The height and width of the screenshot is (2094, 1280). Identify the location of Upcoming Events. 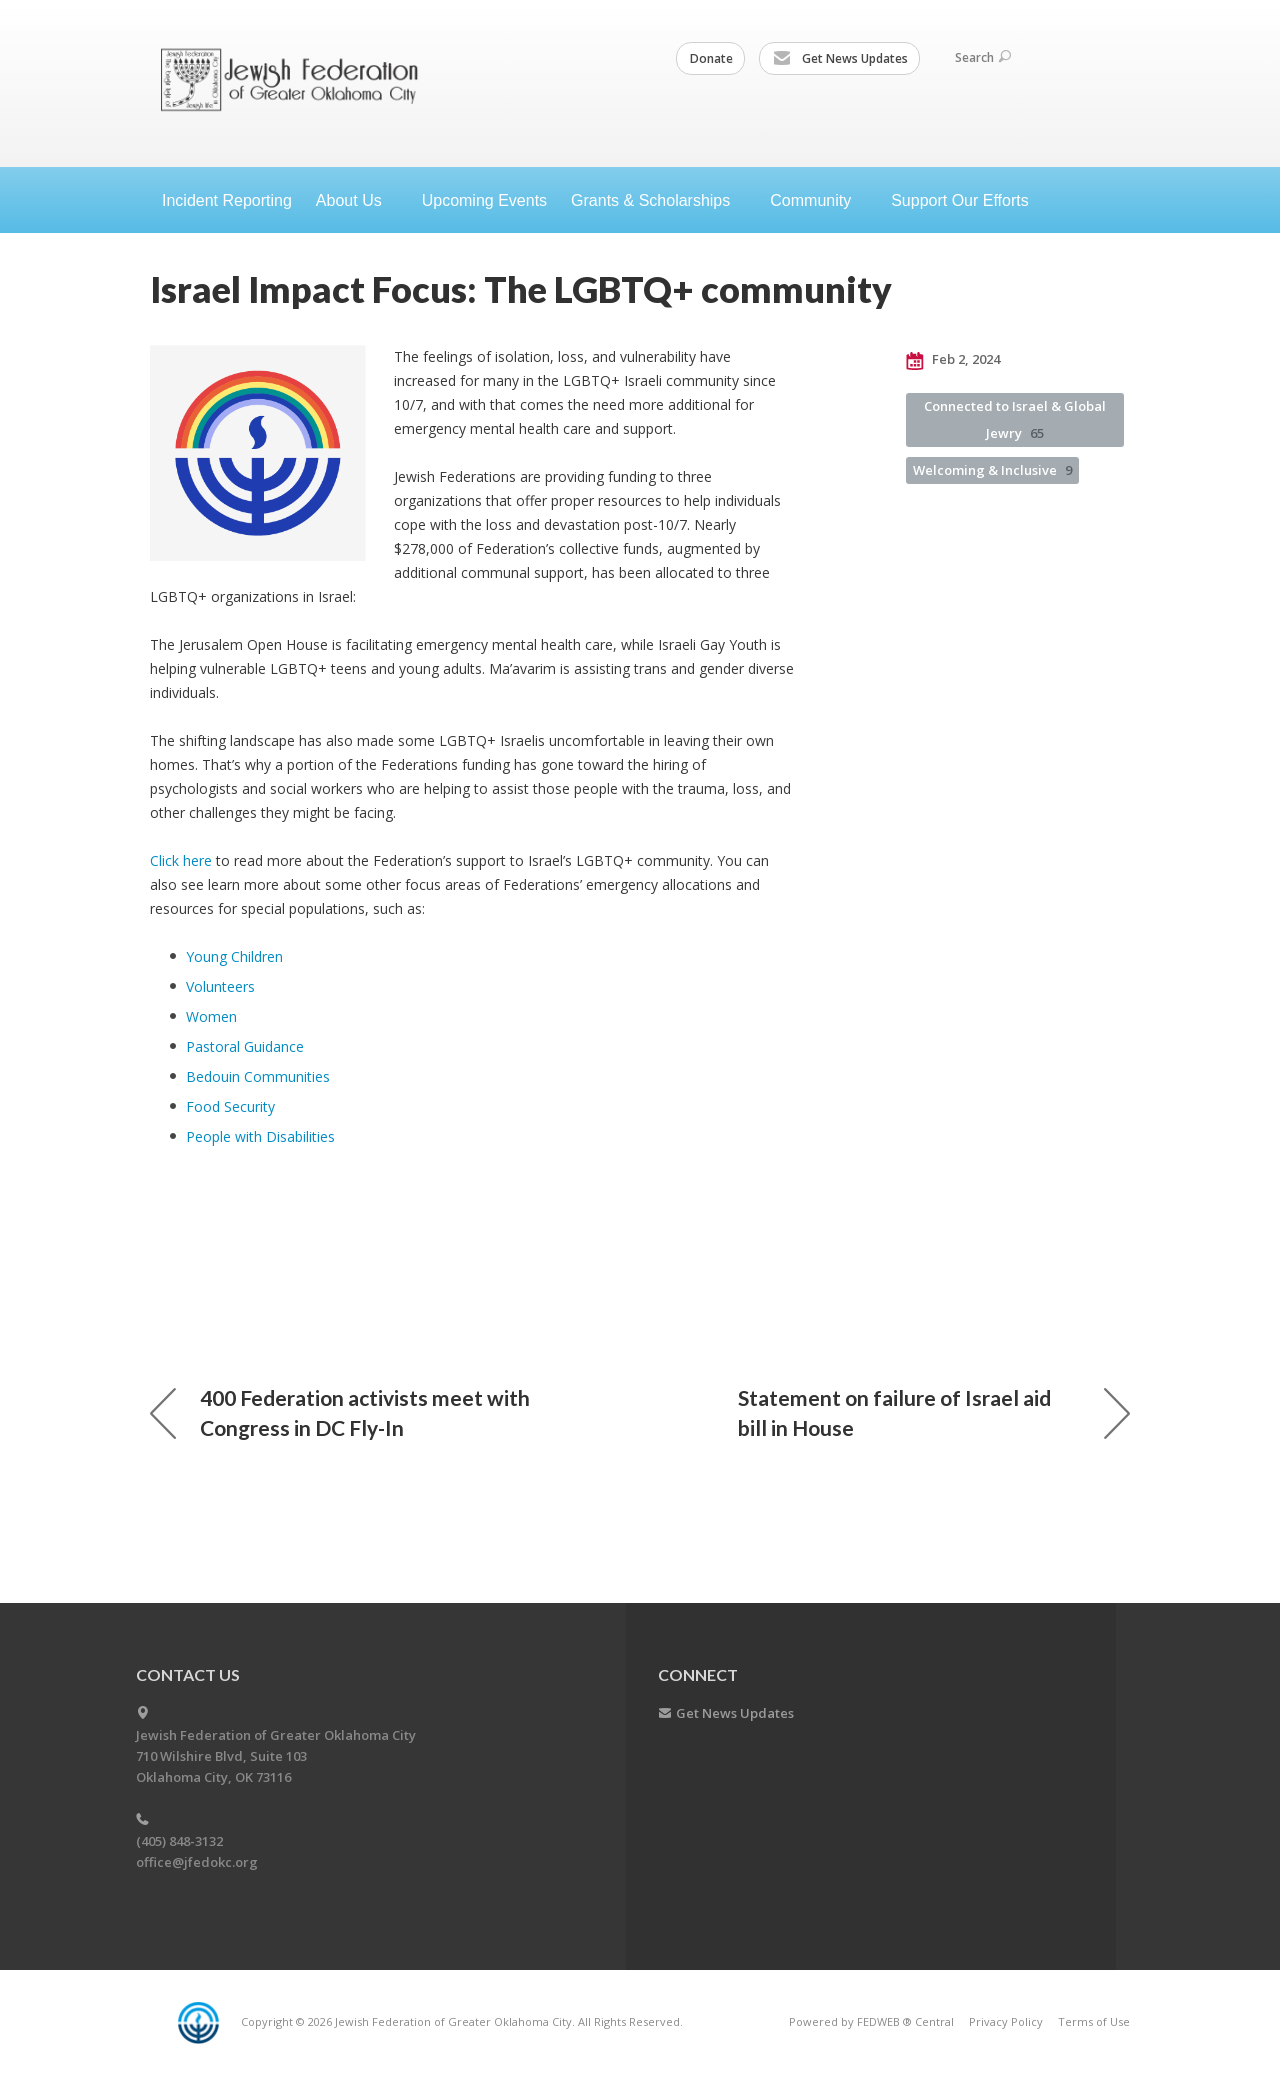
(484, 200).